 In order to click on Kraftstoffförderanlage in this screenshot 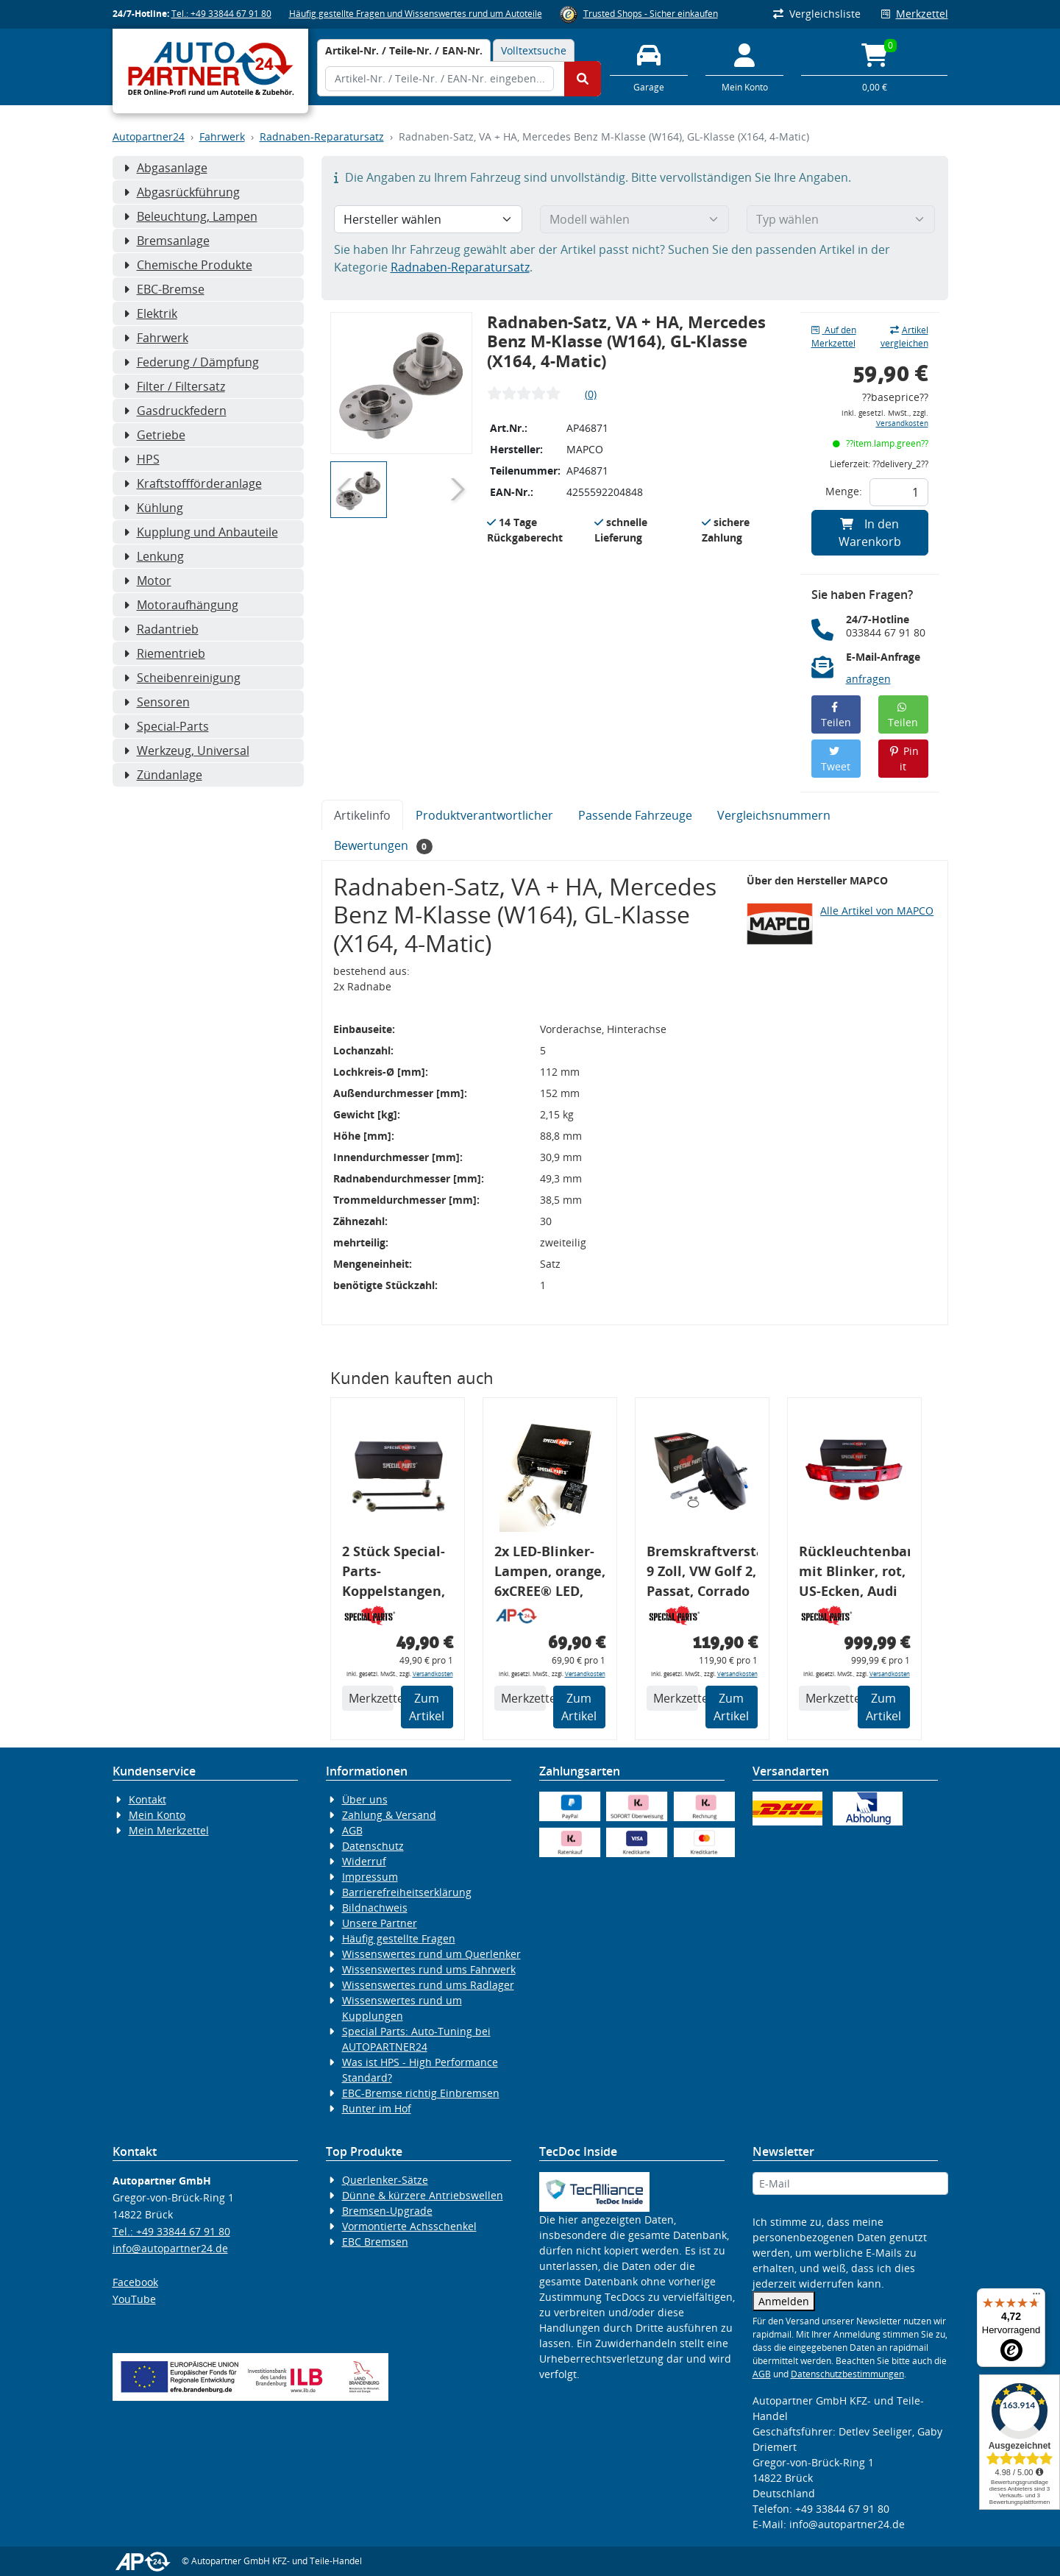, I will do `click(193, 483)`.